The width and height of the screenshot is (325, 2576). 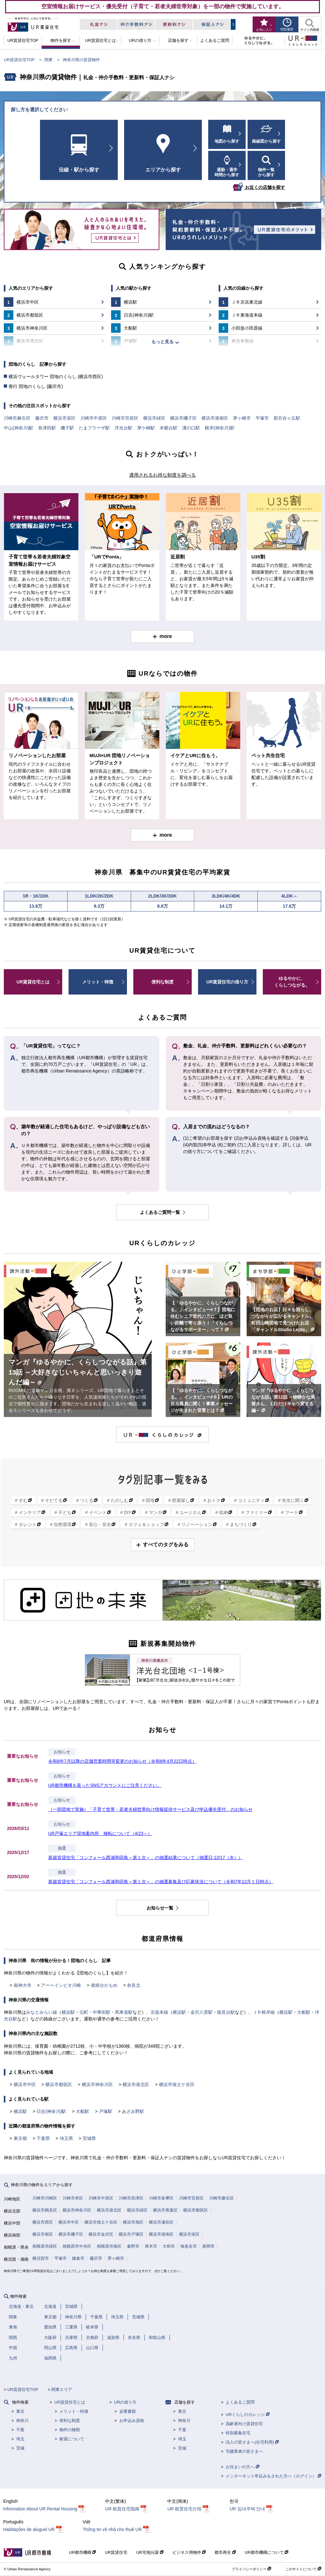 I want to click on 海老名市, so click(x=188, y=2246).